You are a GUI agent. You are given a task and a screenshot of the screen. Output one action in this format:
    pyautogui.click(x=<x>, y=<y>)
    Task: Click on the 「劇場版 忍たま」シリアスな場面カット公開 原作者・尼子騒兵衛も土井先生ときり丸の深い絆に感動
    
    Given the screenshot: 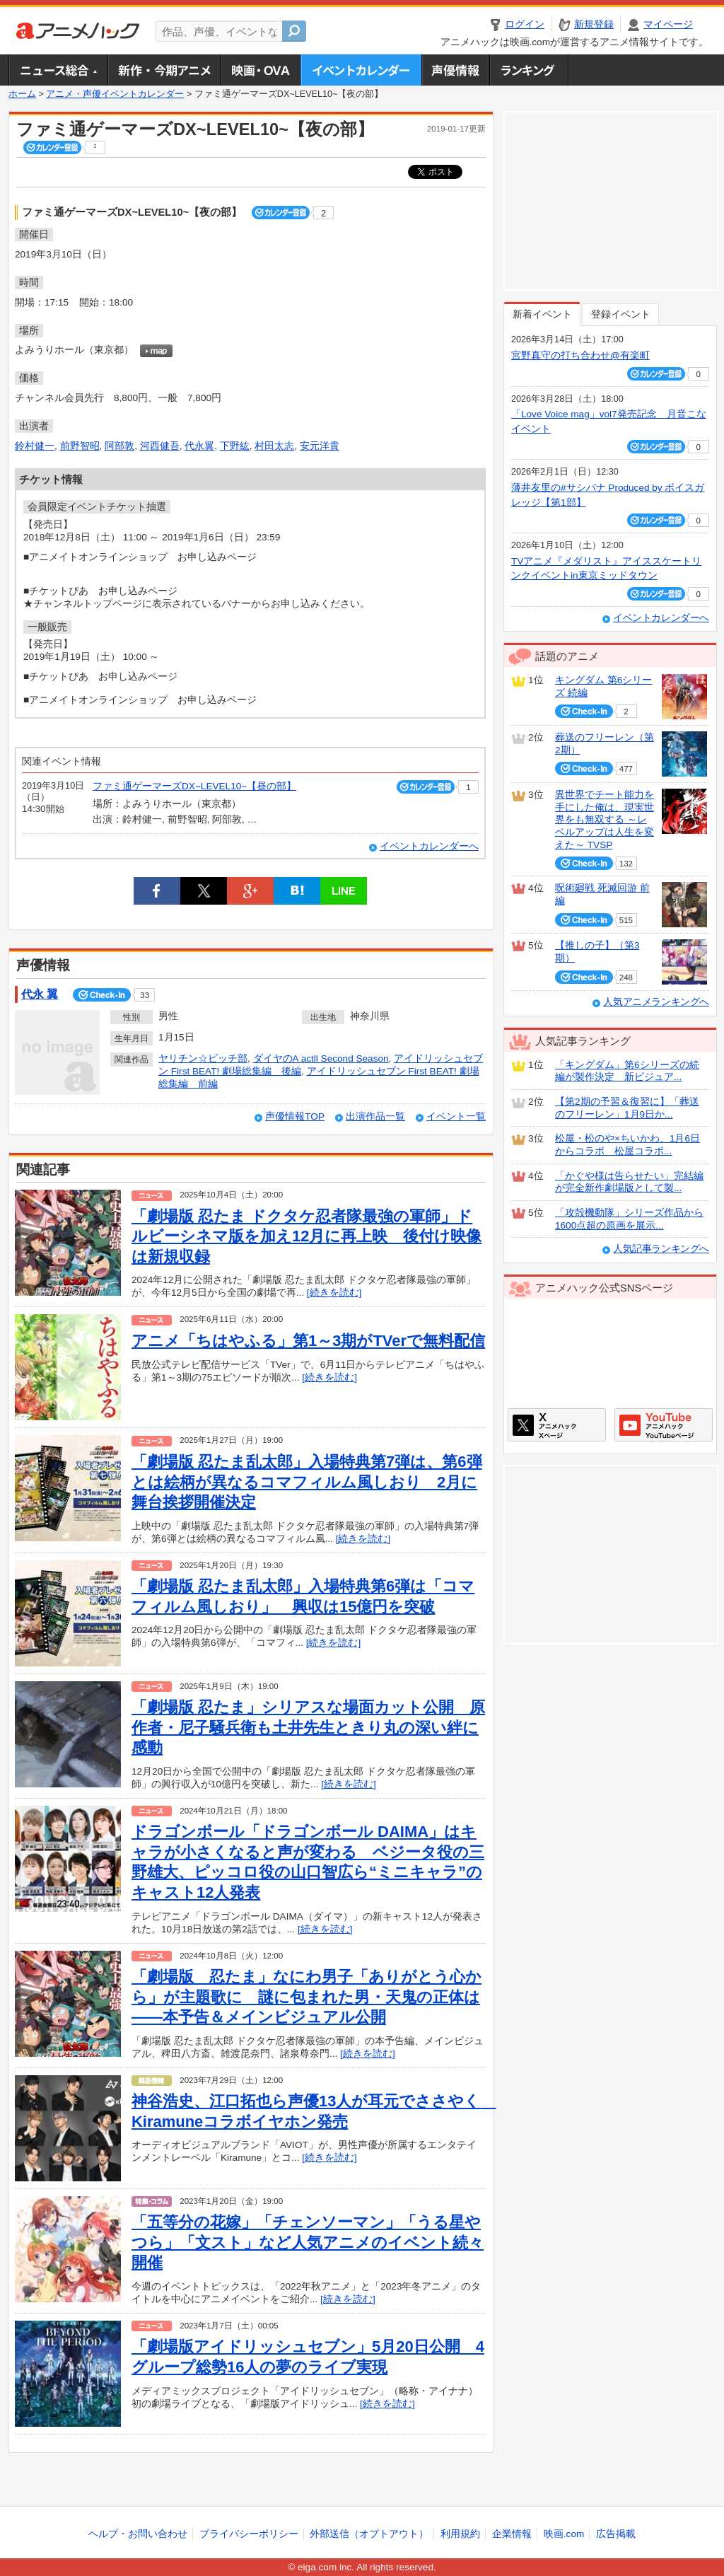 What is the action you would take?
    pyautogui.click(x=308, y=1727)
    